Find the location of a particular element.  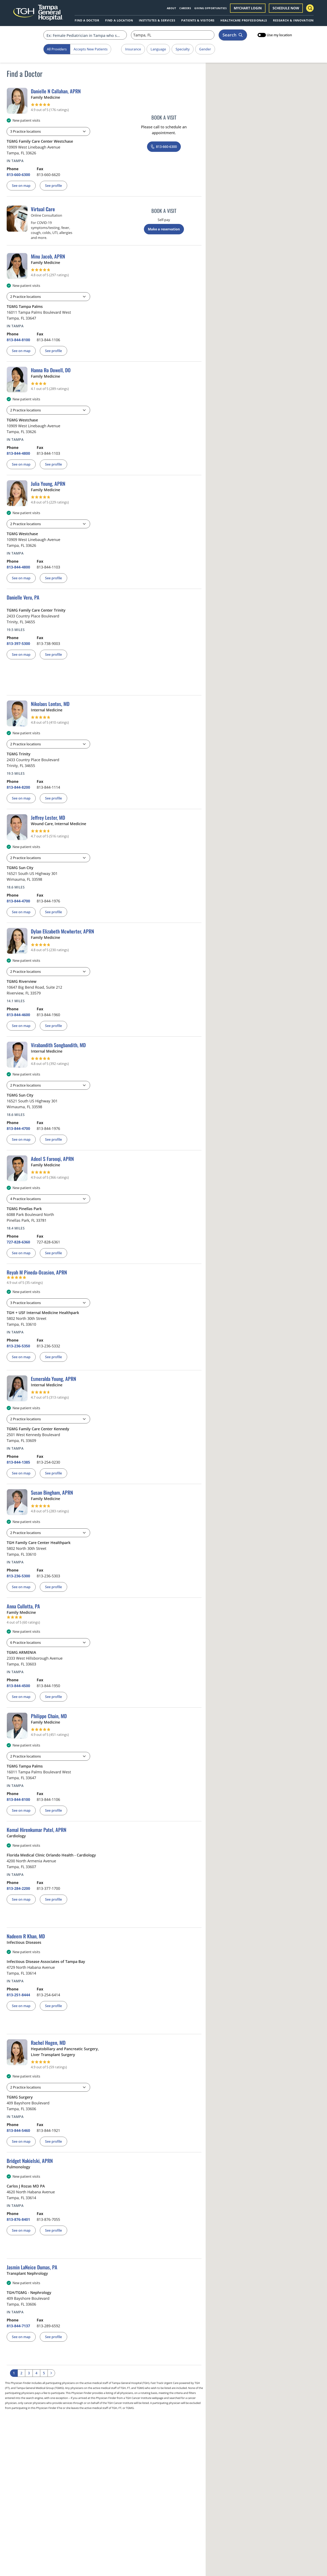

[8 1 3. 8 4 4. 7 1 3 7.] is located at coordinates (18, 2326).